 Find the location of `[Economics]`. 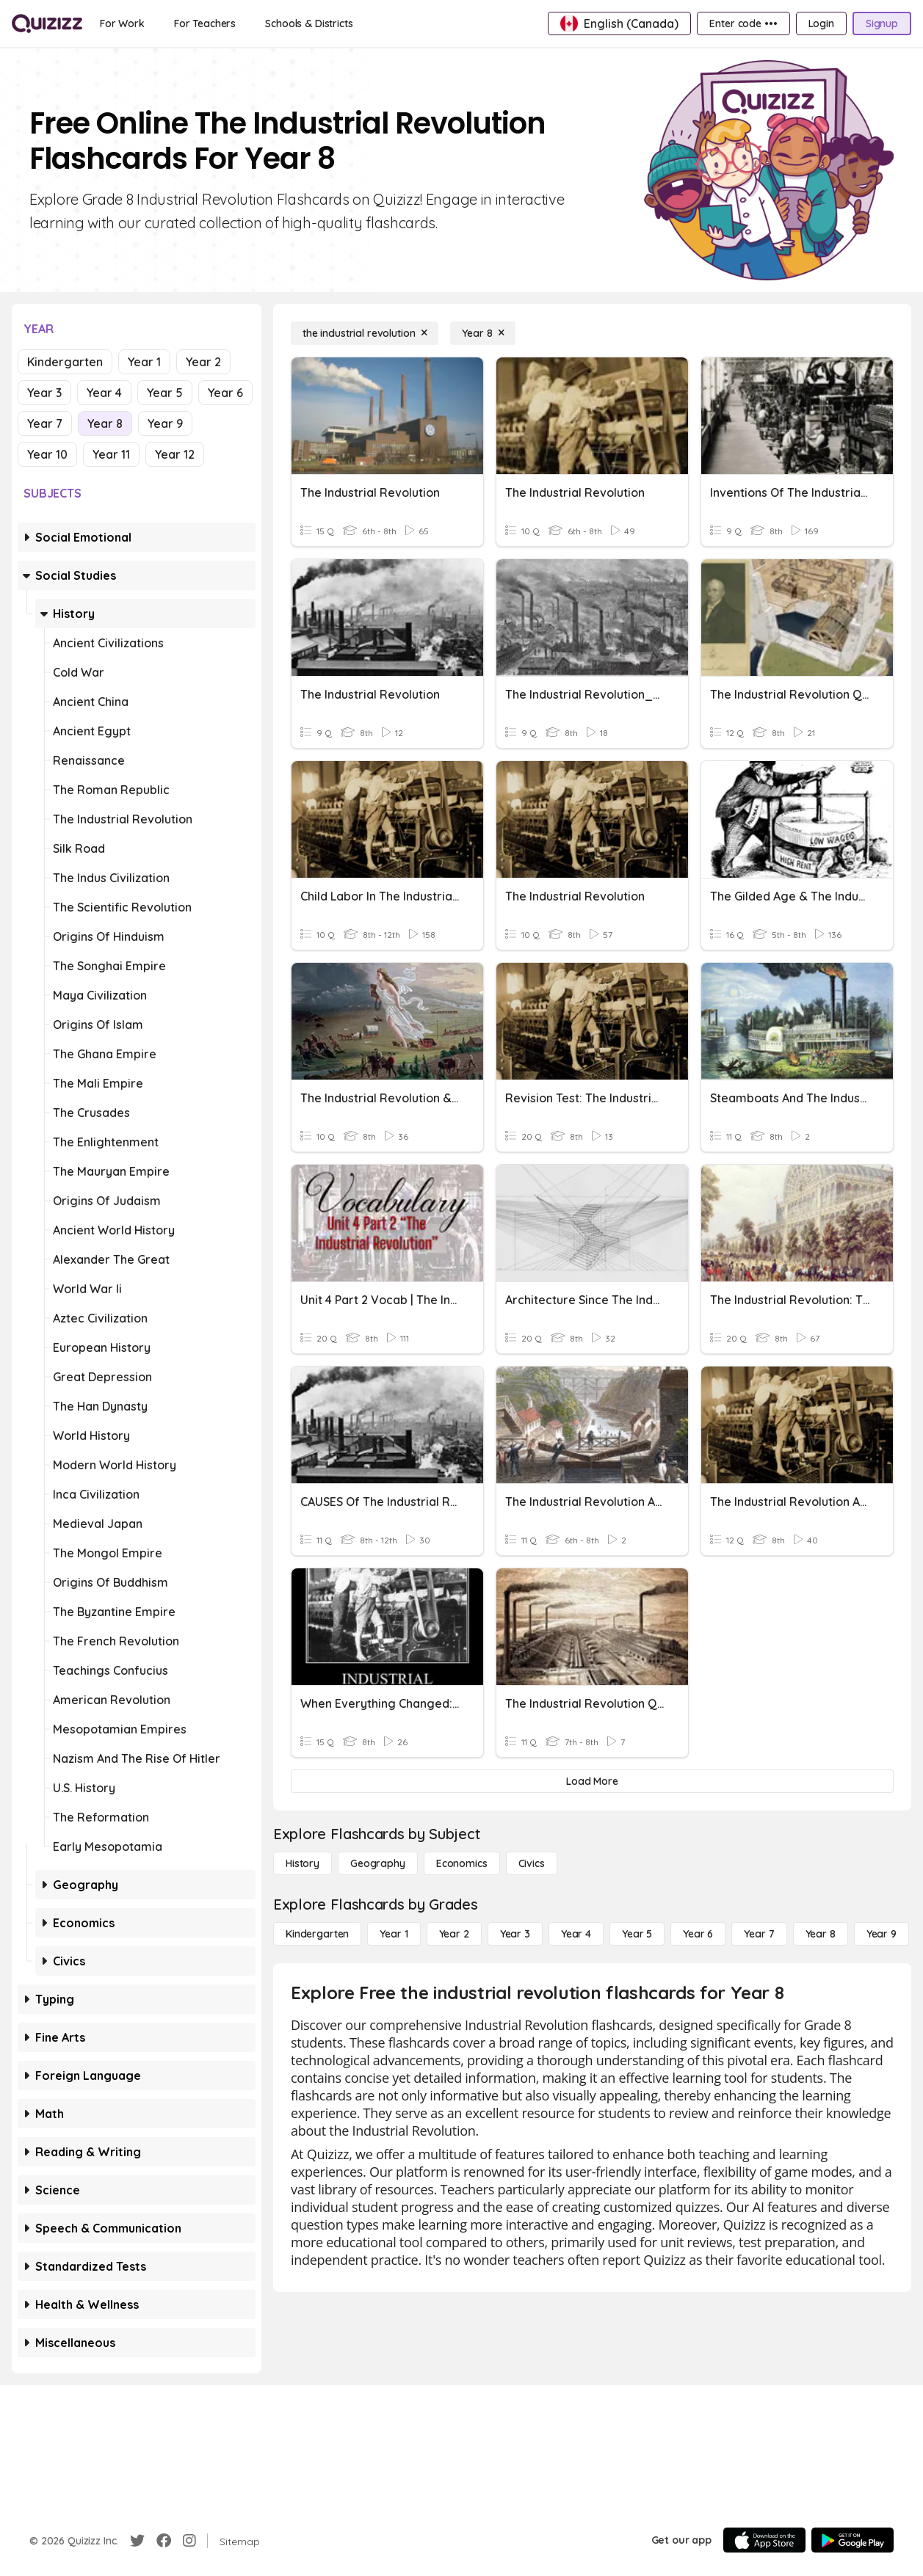

[Economics] is located at coordinates (462, 1863).